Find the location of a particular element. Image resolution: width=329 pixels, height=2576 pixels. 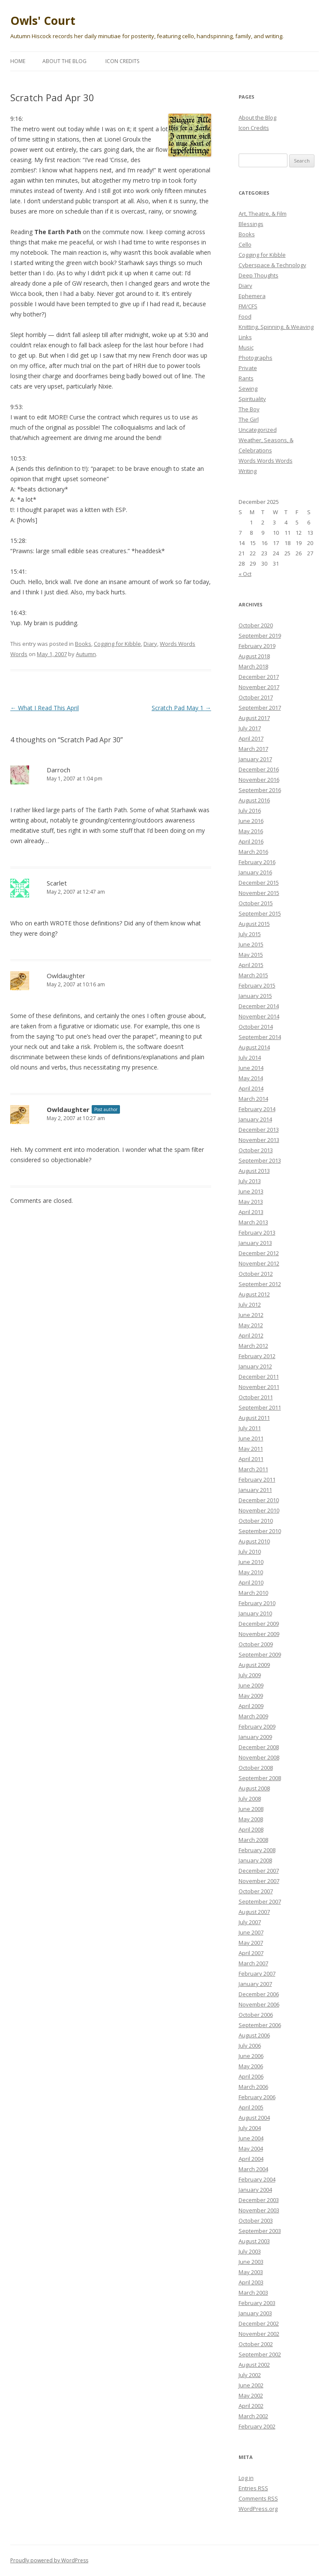

December 2007 is located at coordinates (259, 1870).